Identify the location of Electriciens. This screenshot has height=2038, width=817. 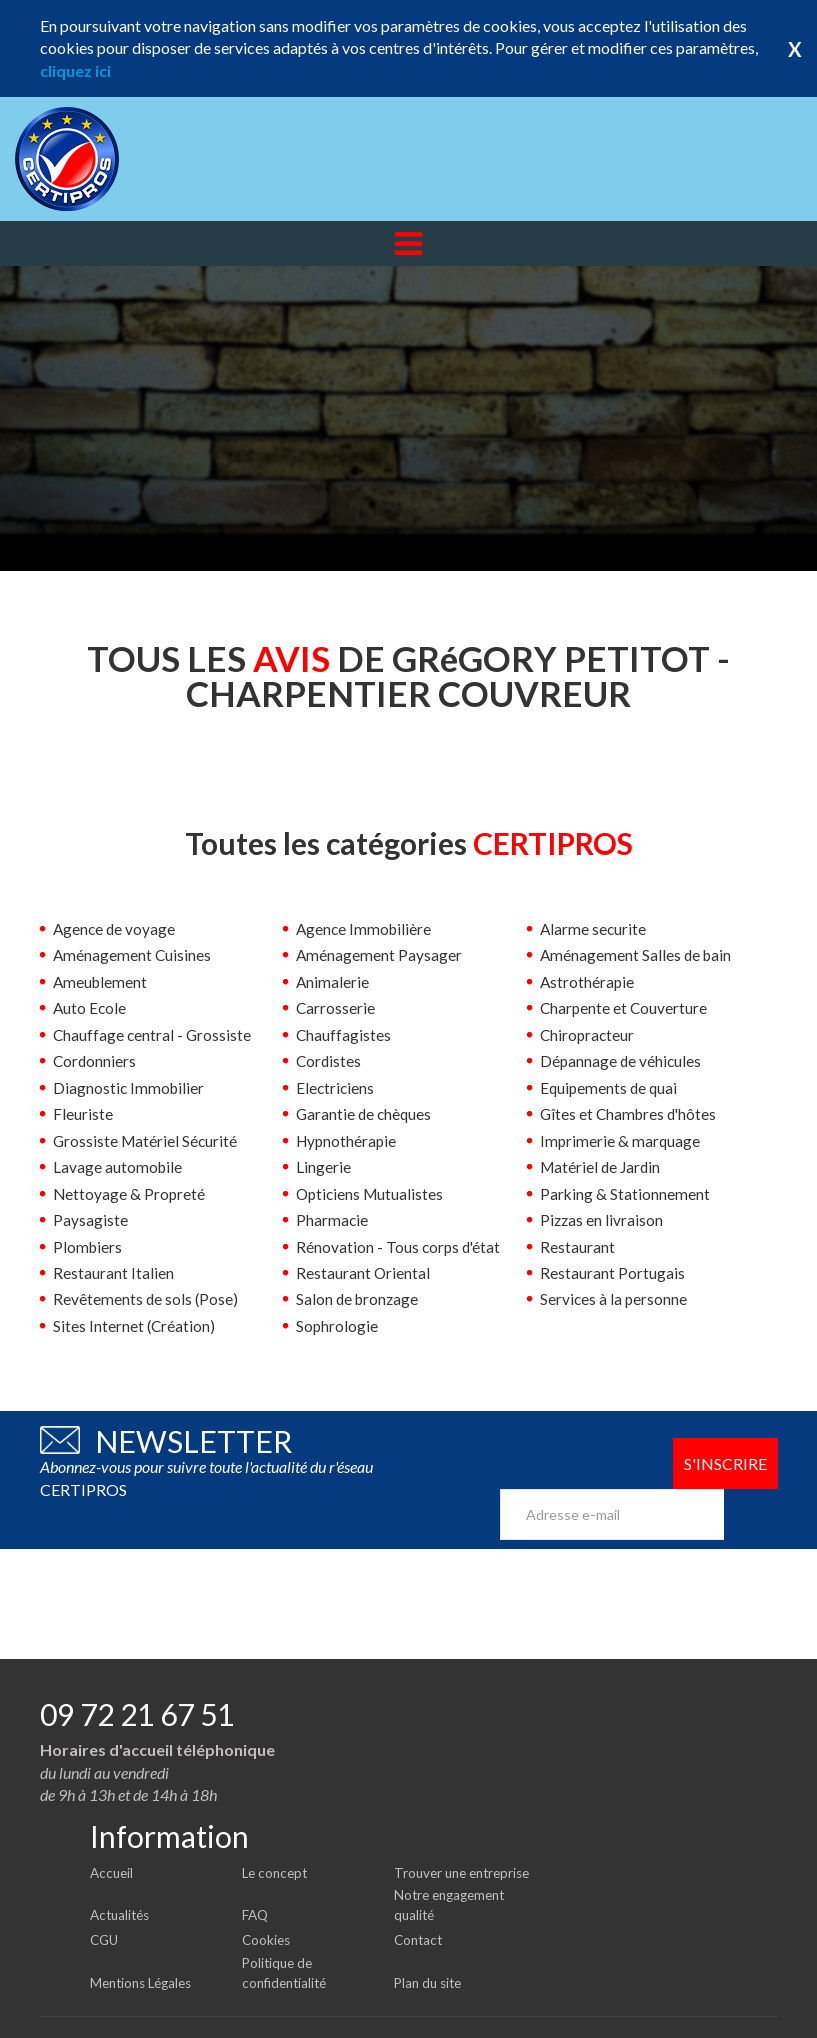
(336, 1086).